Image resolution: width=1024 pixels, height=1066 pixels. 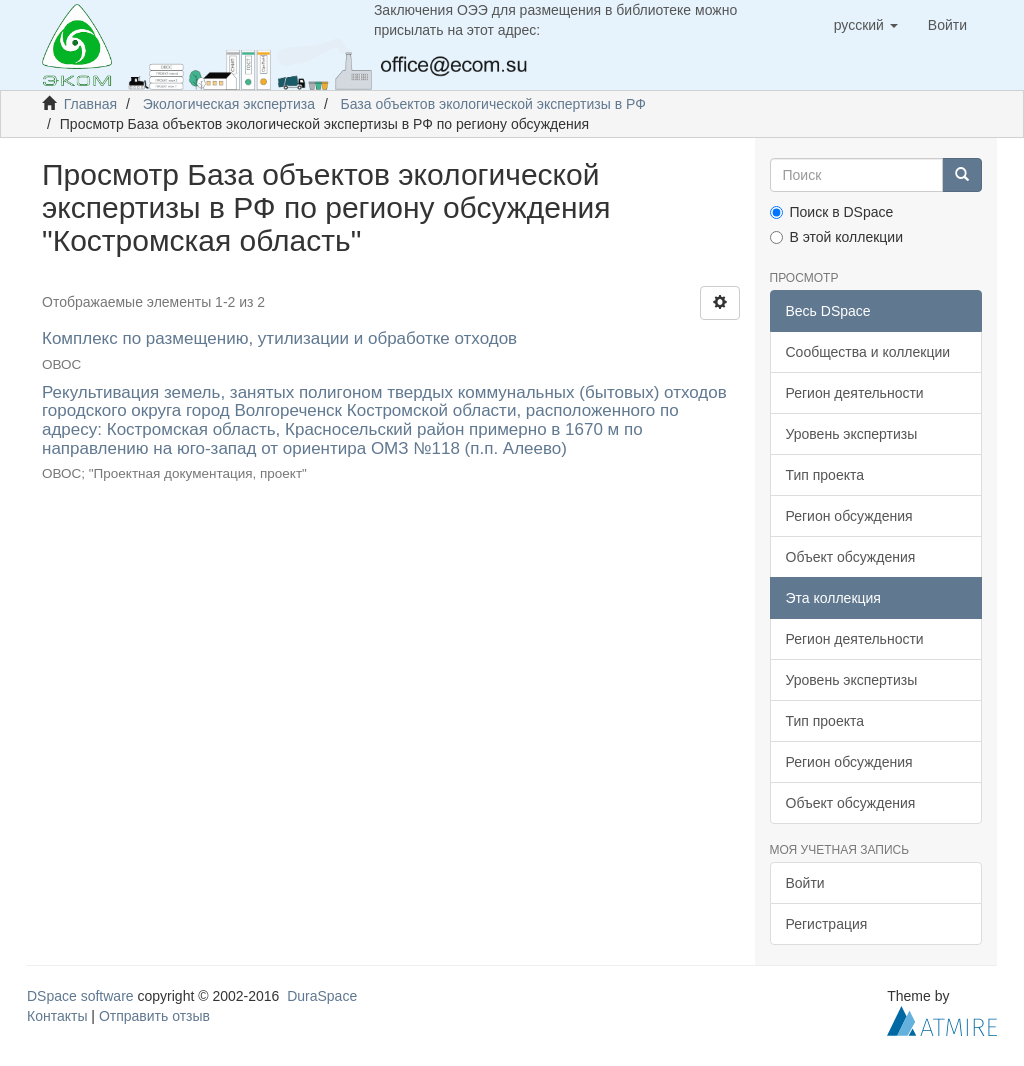 I want to click on База объектов экологической экспертизы в РФ, so click(x=493, y=104).